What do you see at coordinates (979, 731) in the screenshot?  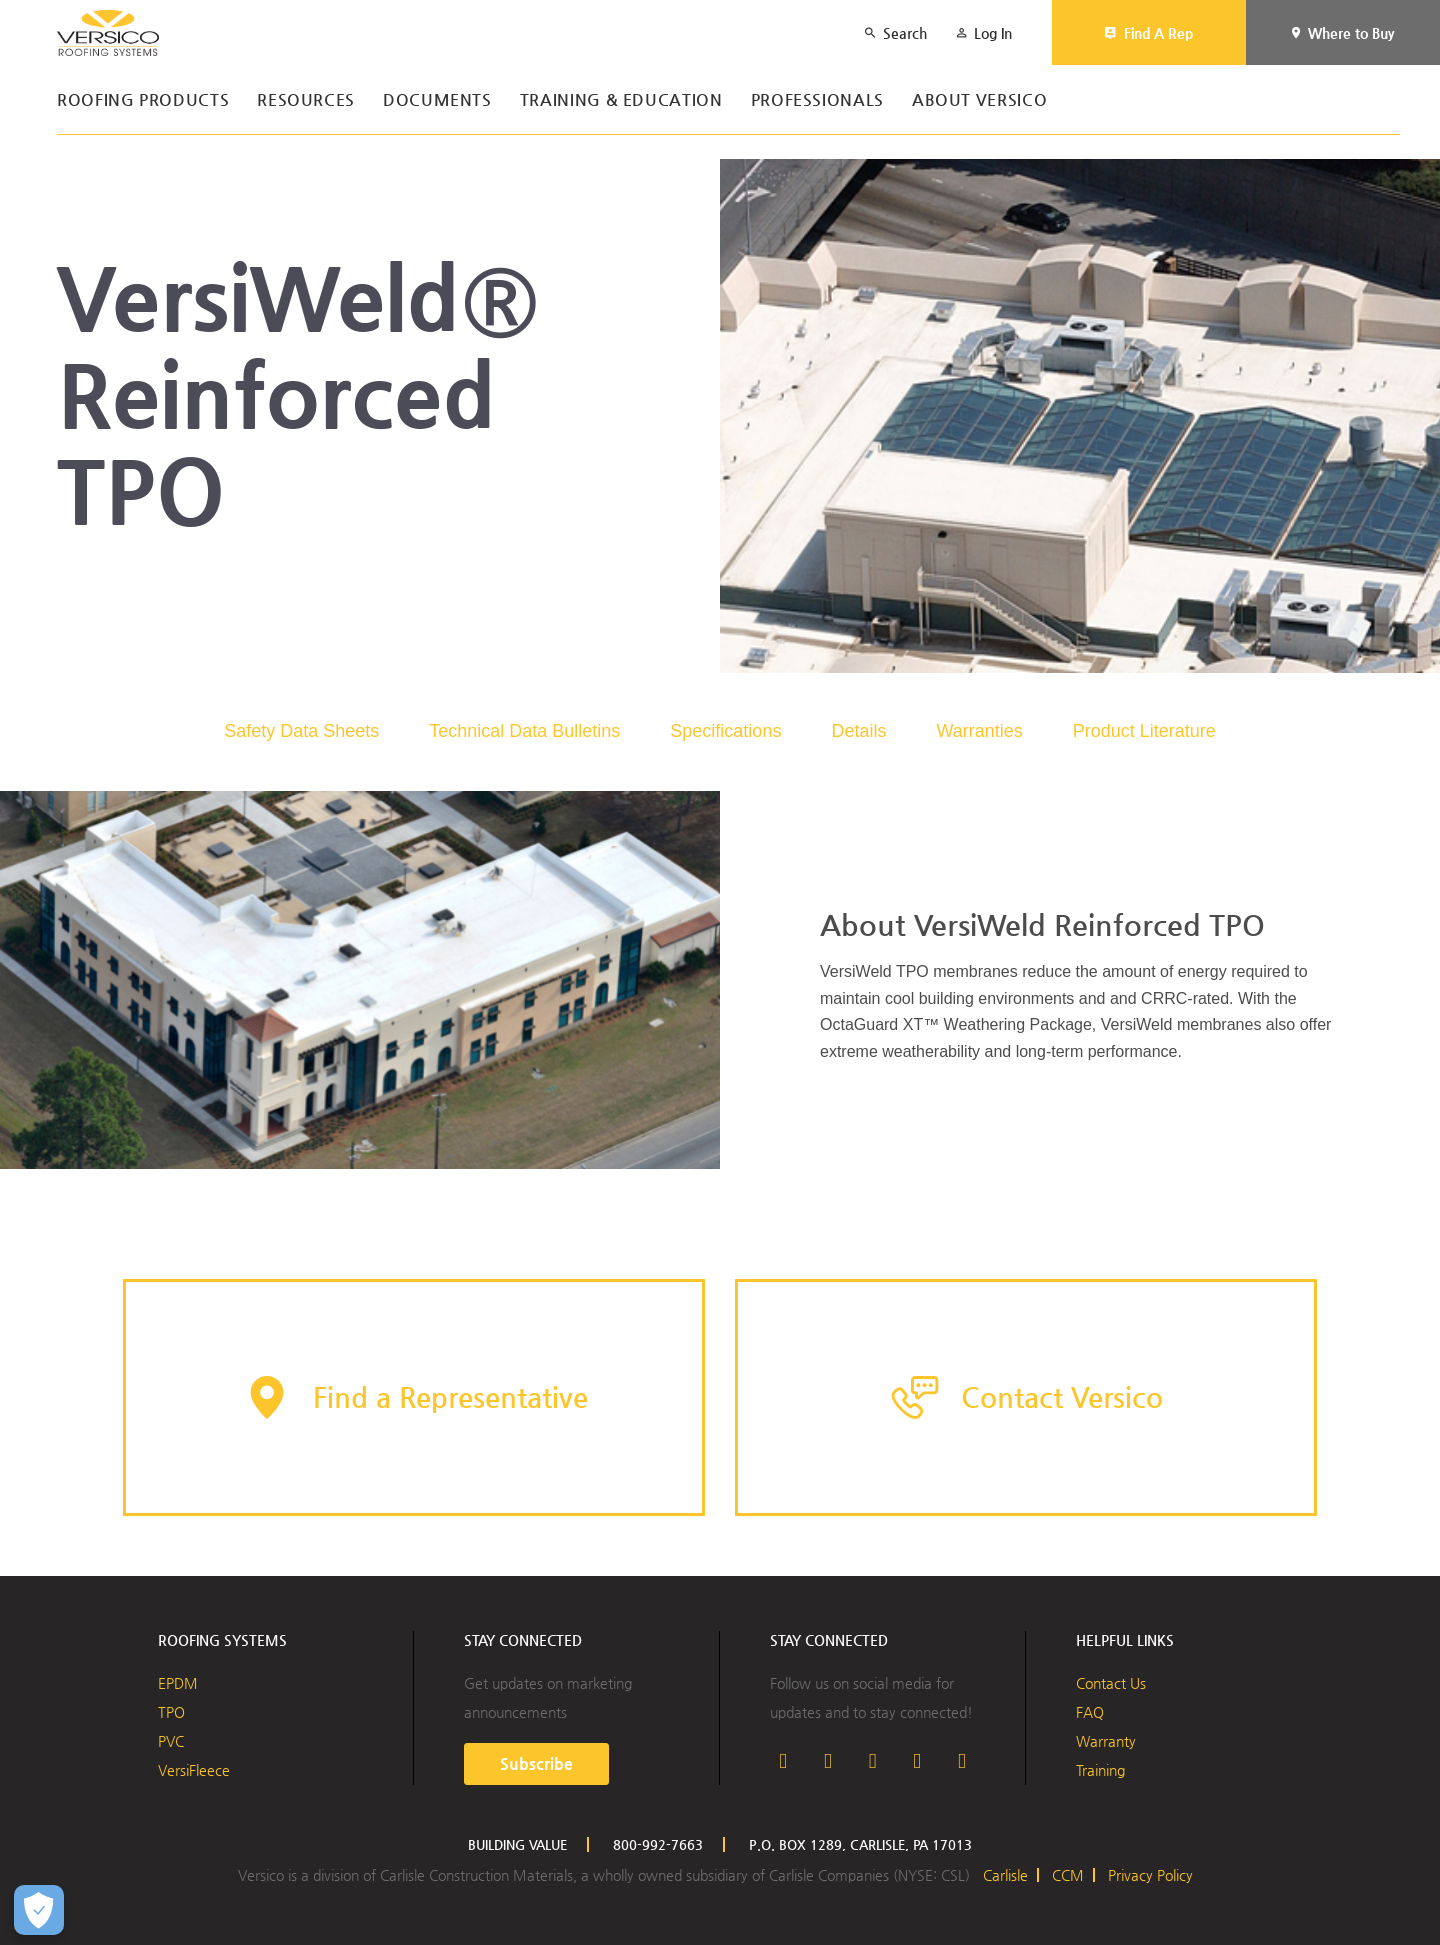 I see `Warranties` at bounding box center [979, 731].